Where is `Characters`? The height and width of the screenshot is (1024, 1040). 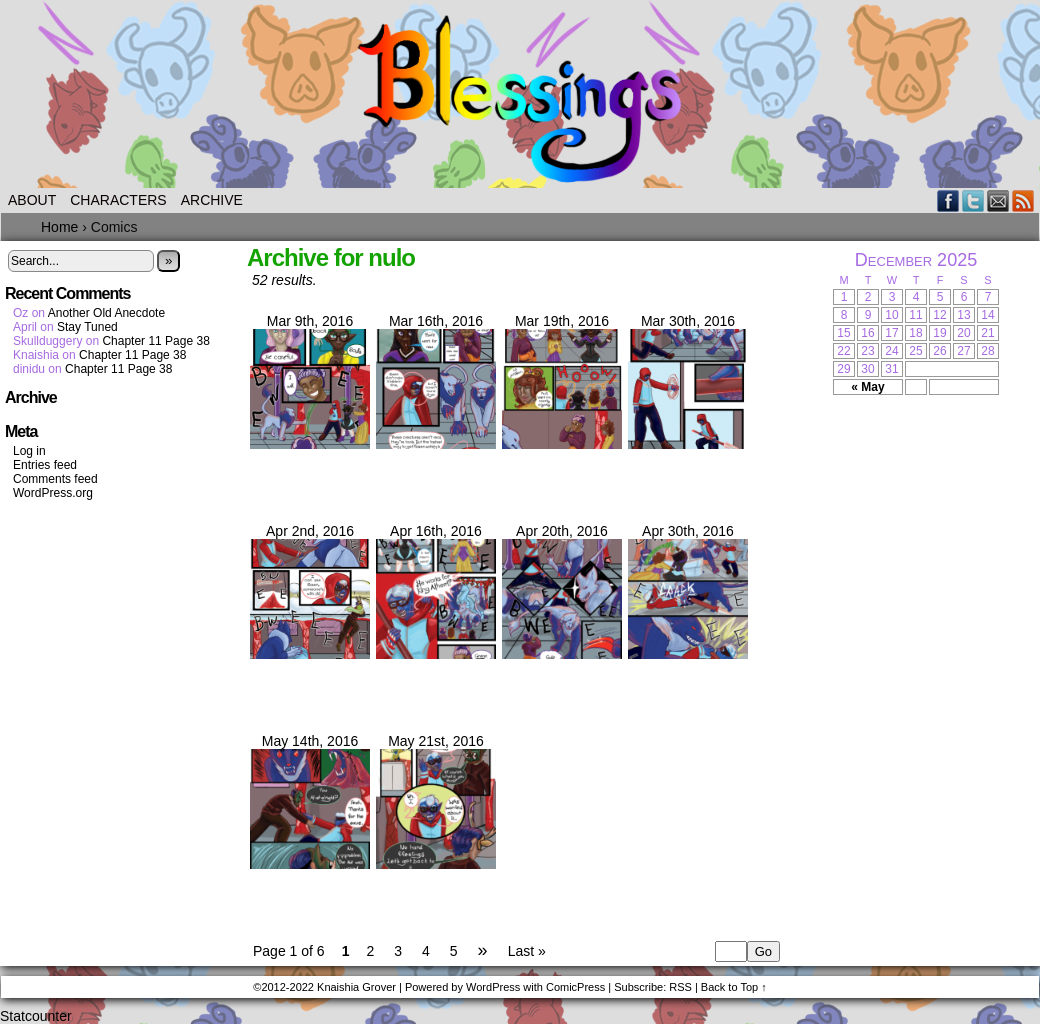
Characters is located at coordinates (118, 200).